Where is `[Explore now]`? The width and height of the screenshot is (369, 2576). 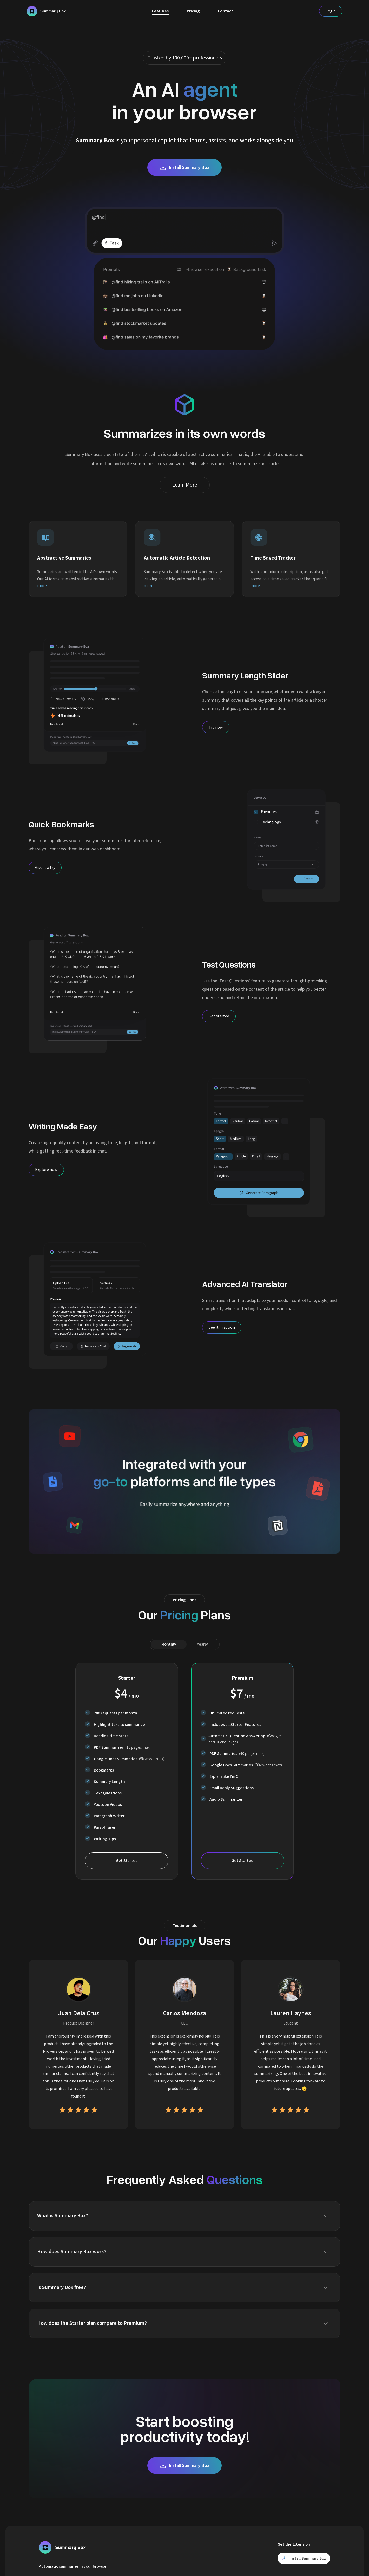
[Explore now] is located at coordinates (46, 1170).